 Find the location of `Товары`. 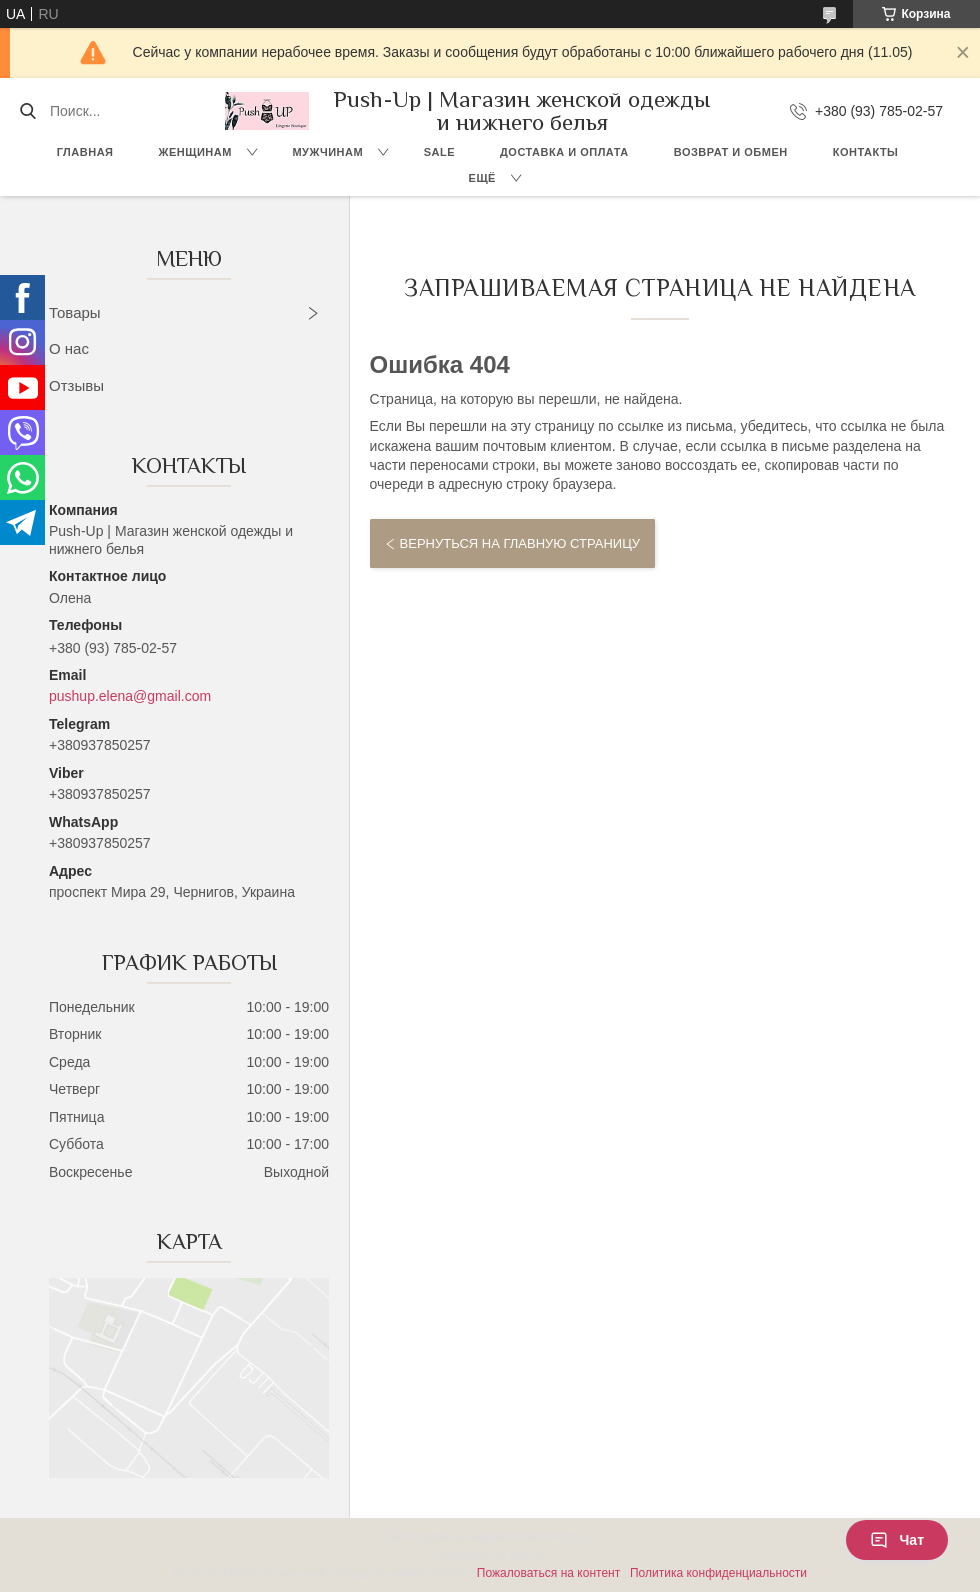

Товары is located at coordinates (75, 312).